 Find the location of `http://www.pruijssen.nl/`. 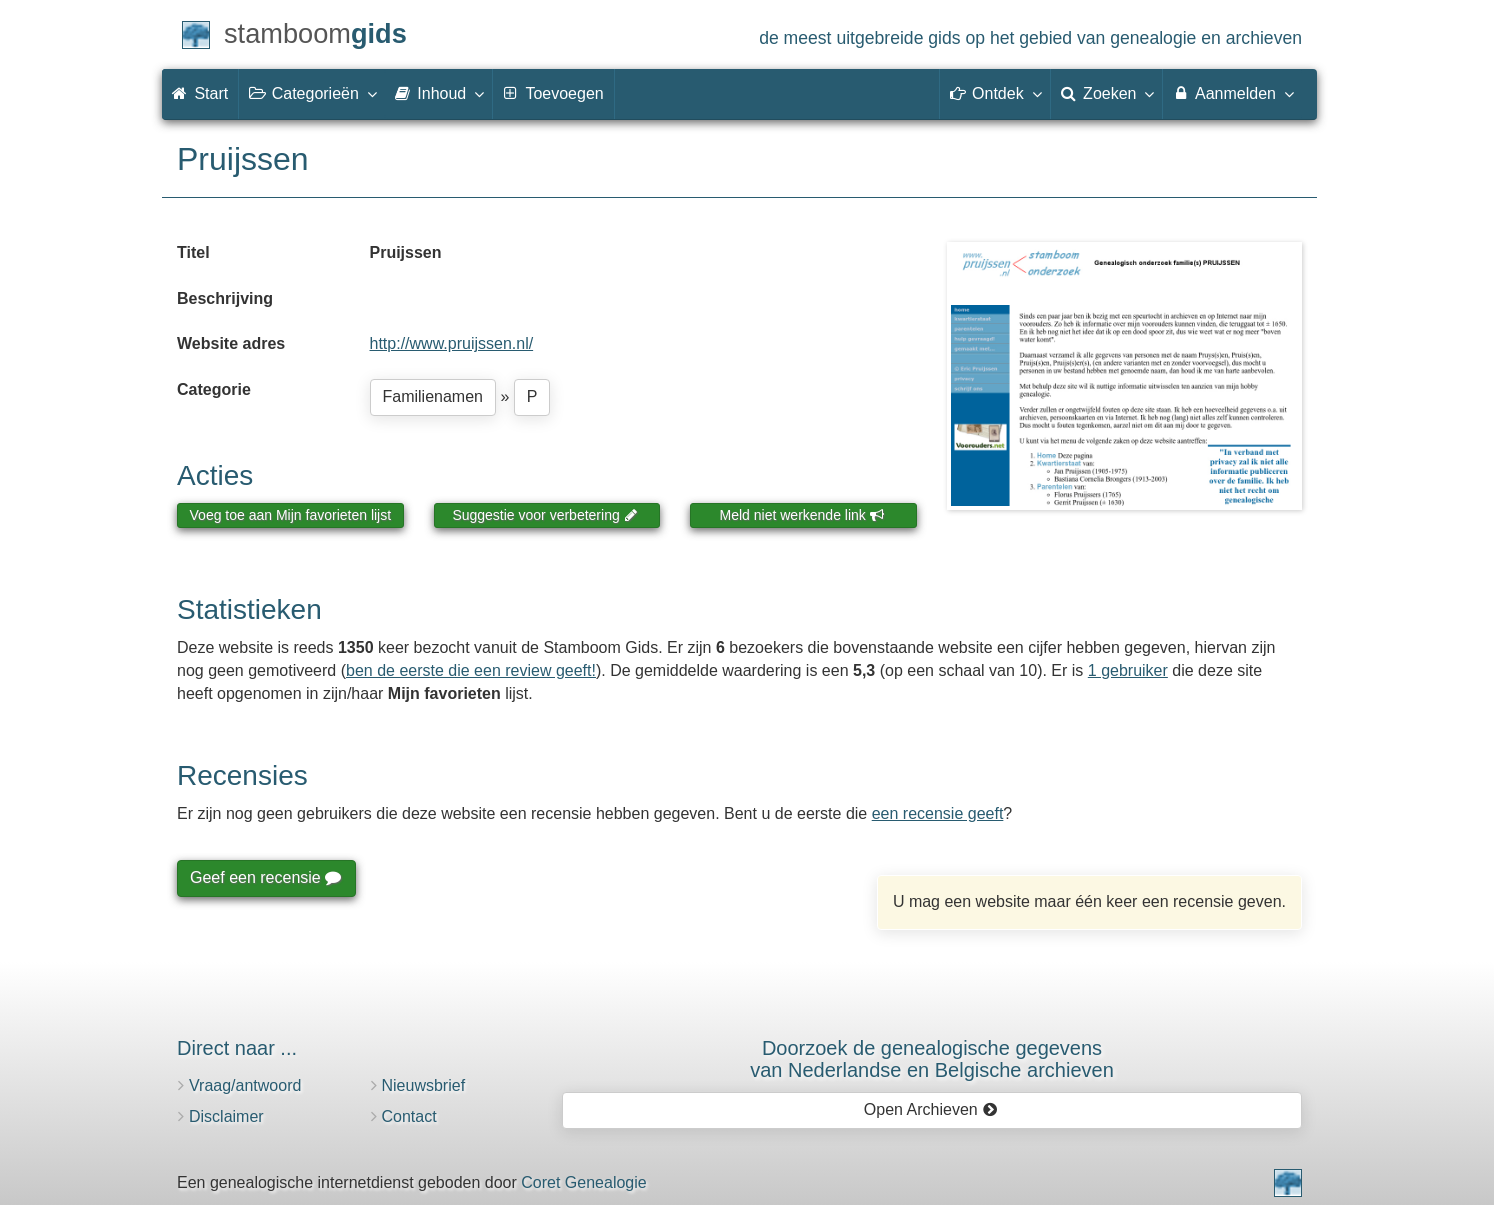

http://www.pruijssen.nl/ is located at coordinates (452, 343).